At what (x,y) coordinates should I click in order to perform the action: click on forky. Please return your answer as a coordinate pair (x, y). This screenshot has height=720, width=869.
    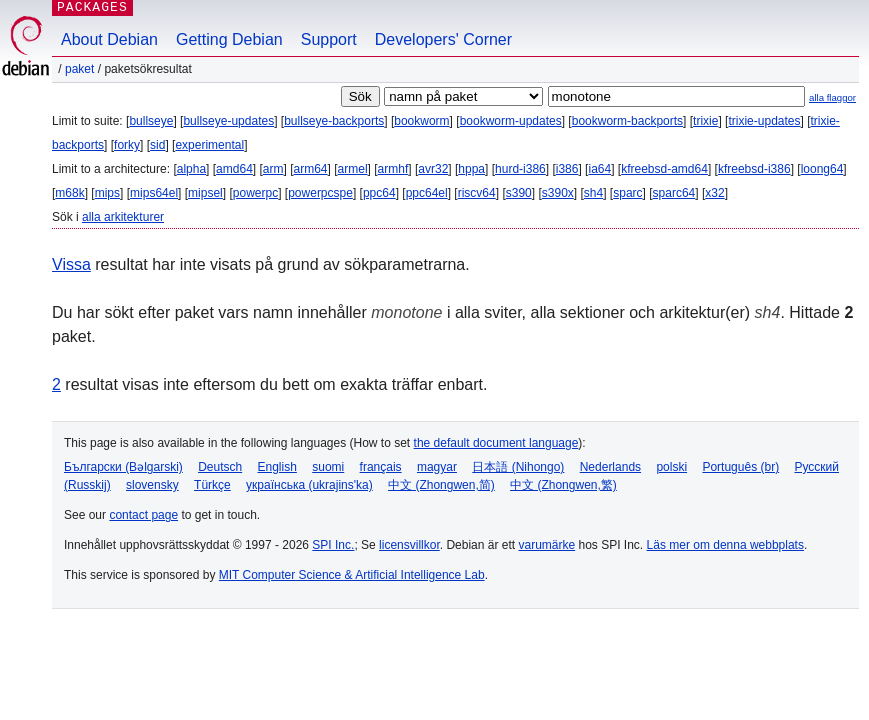
    Looking at the image, I should click on (127, 145).